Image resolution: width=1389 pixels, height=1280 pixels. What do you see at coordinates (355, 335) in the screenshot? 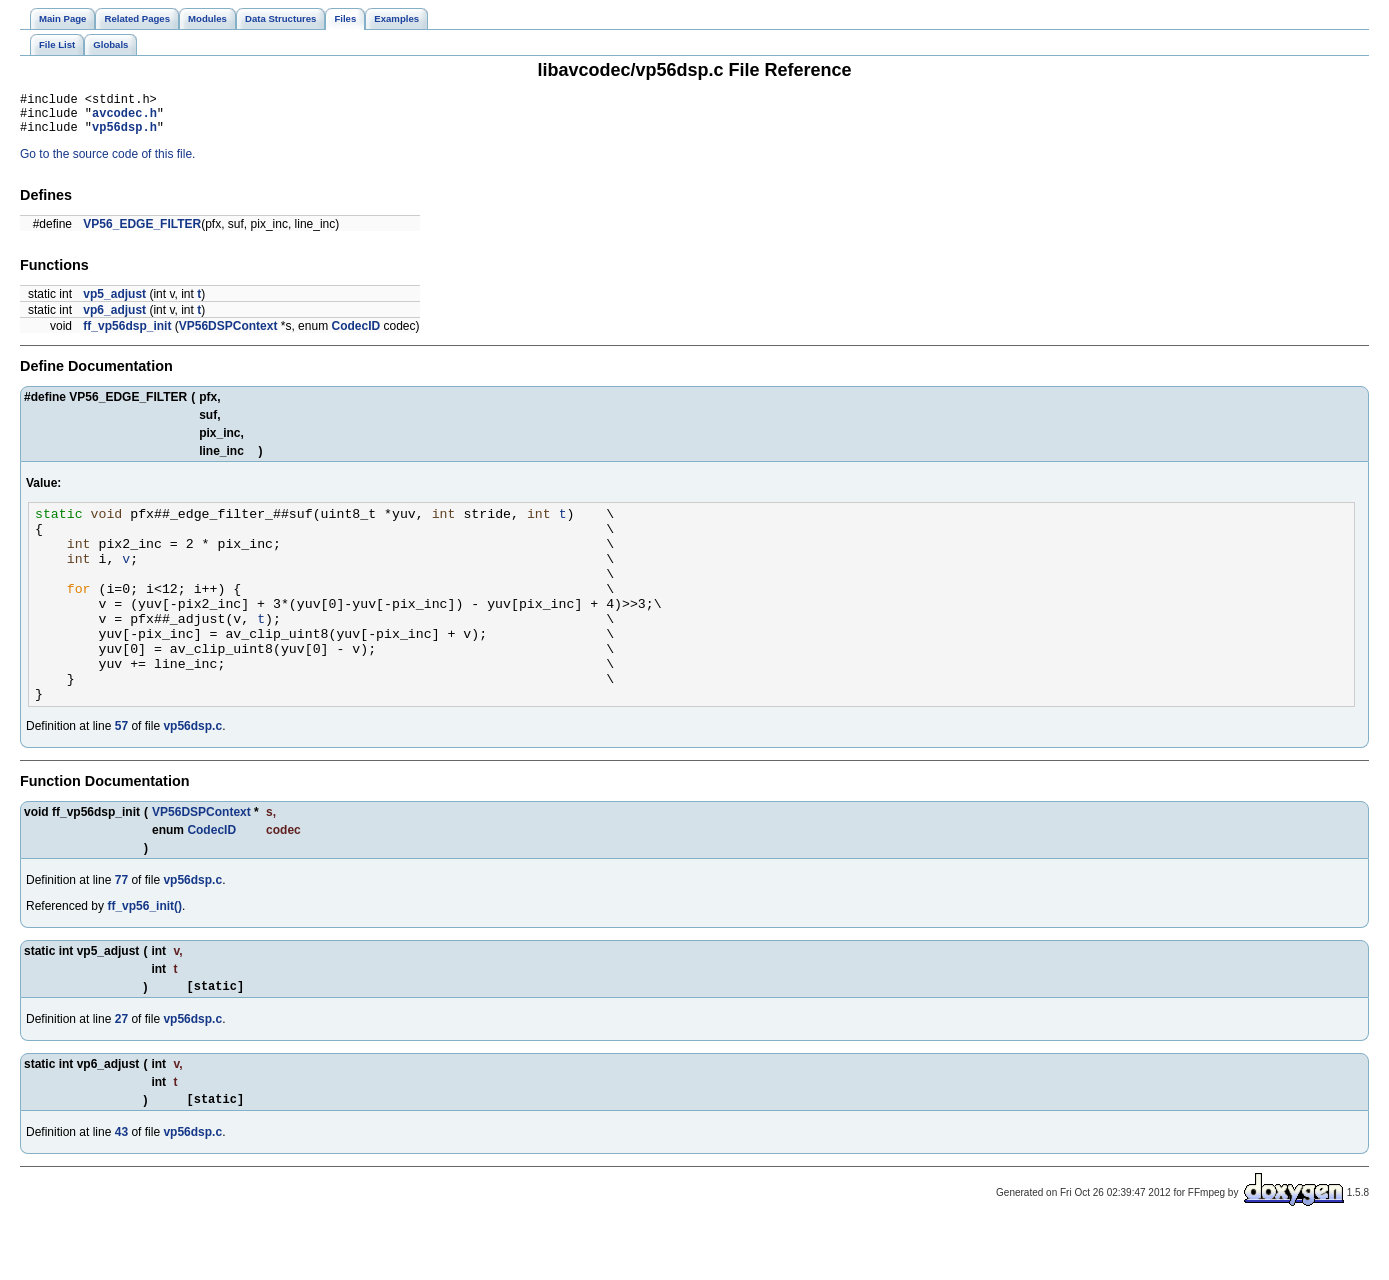
I see `CodecID` at bounding box center [355, 335].